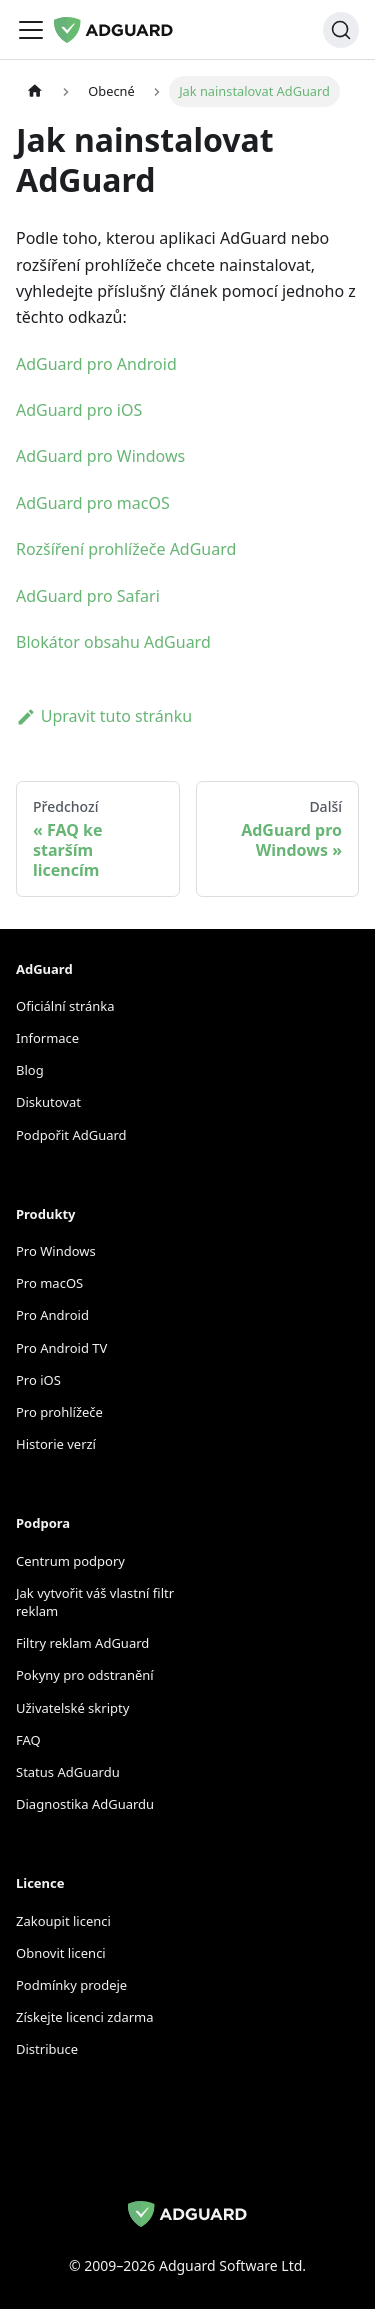  What do you see at coordinates (30, 1070) in the screenshot?
I see `Blog` at bounding box center [30, 1070].